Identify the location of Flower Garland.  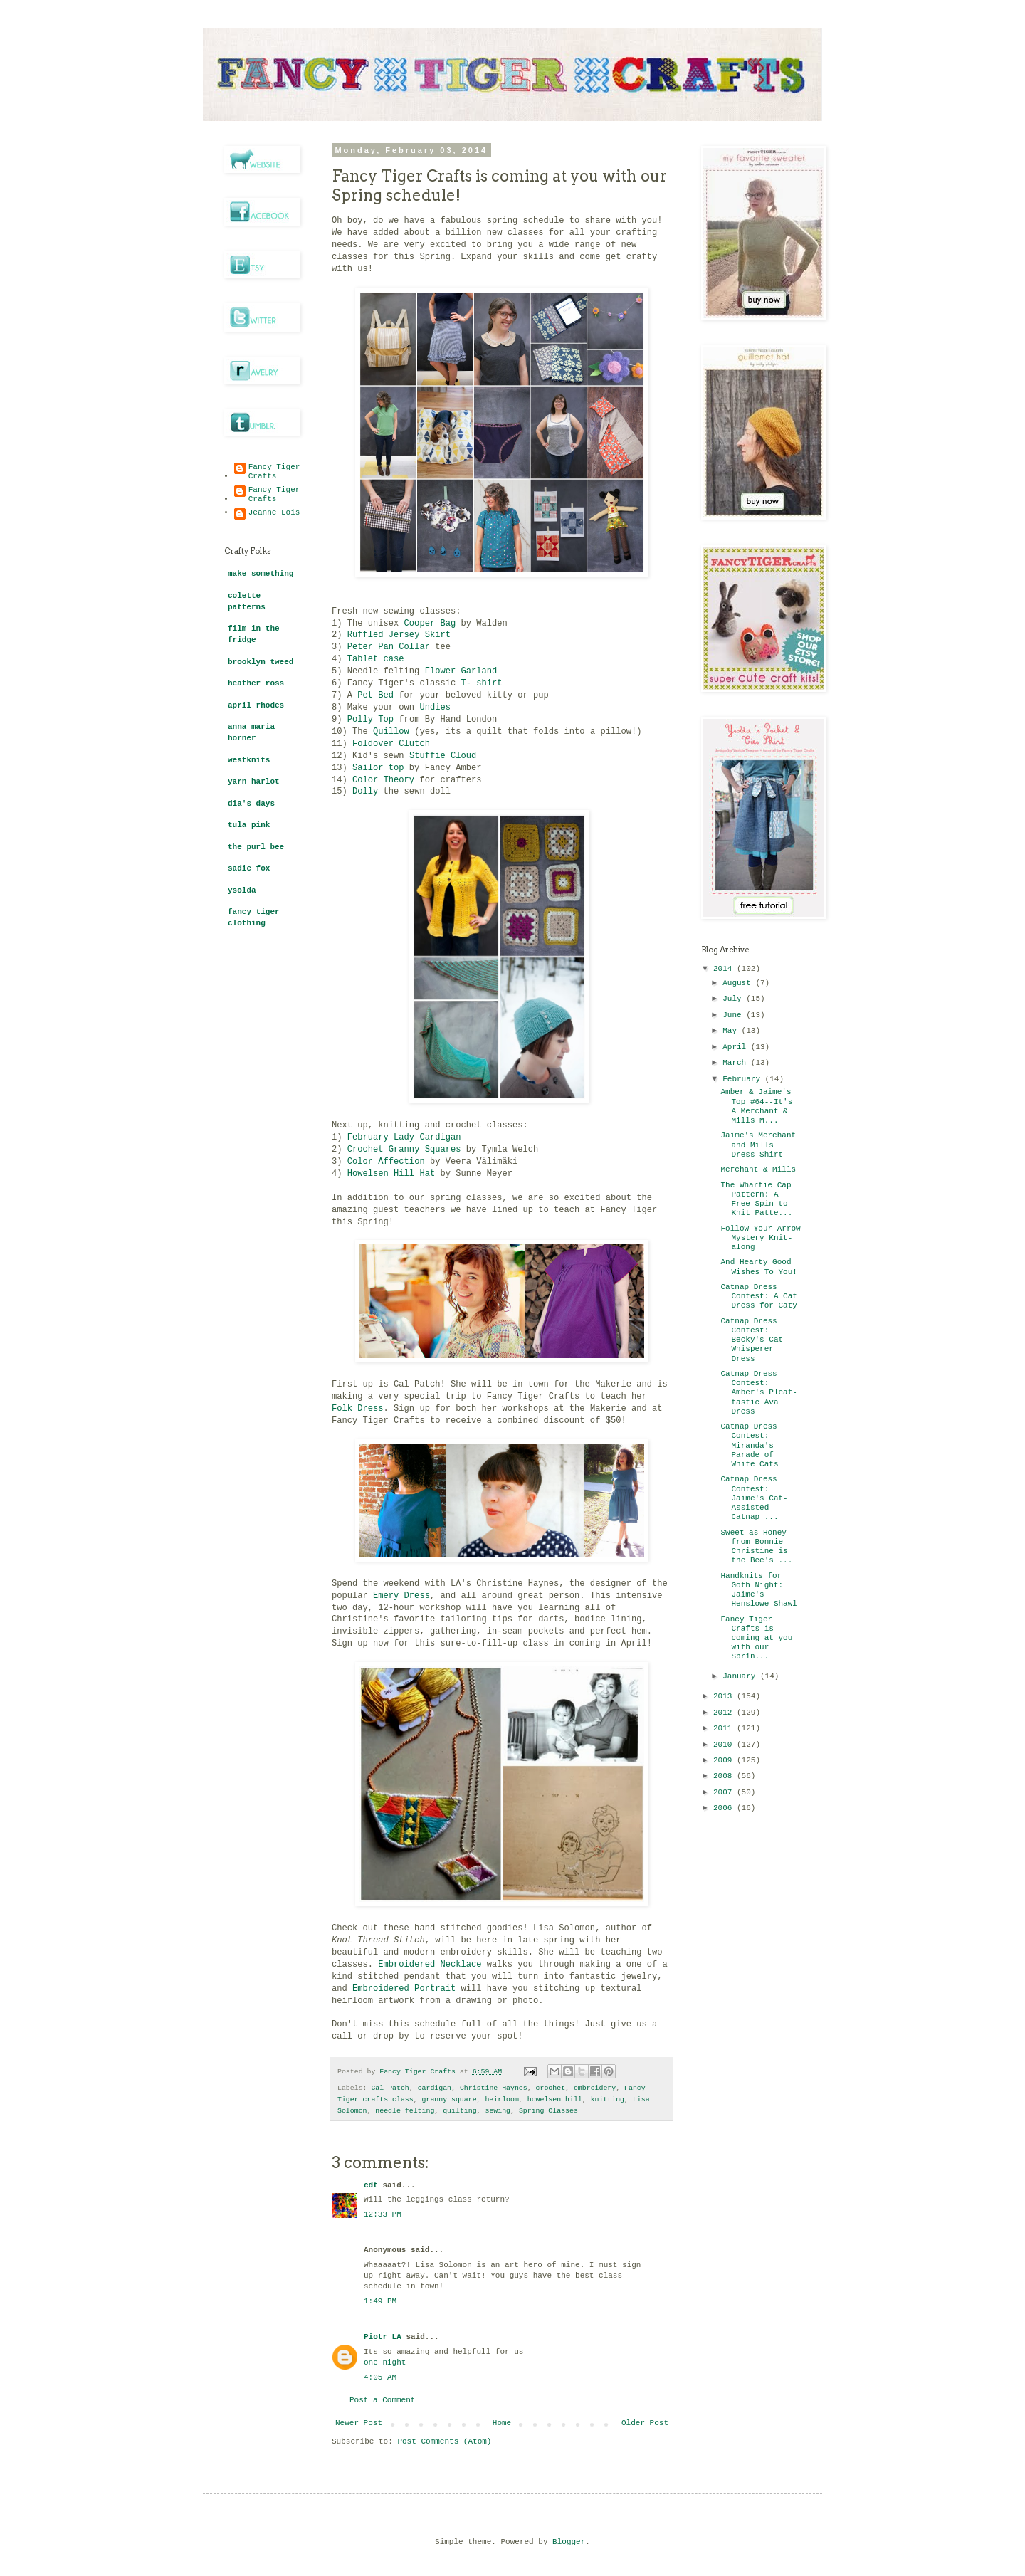
(461, 671).